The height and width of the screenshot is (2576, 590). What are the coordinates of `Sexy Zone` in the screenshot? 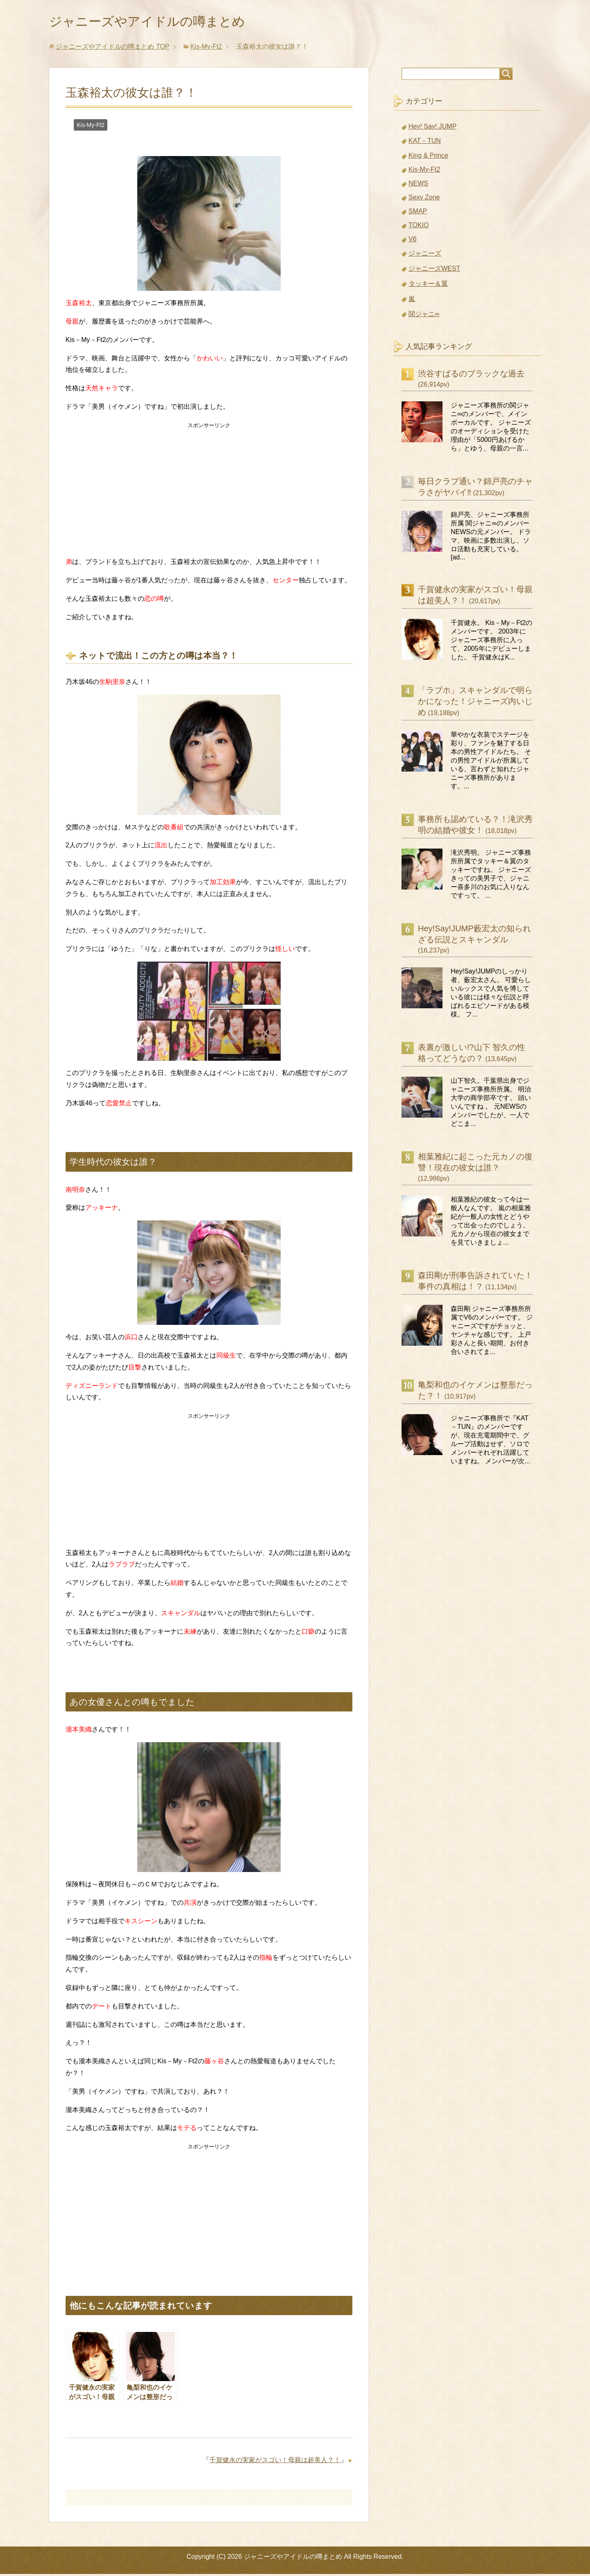 It's located at (424, 199).